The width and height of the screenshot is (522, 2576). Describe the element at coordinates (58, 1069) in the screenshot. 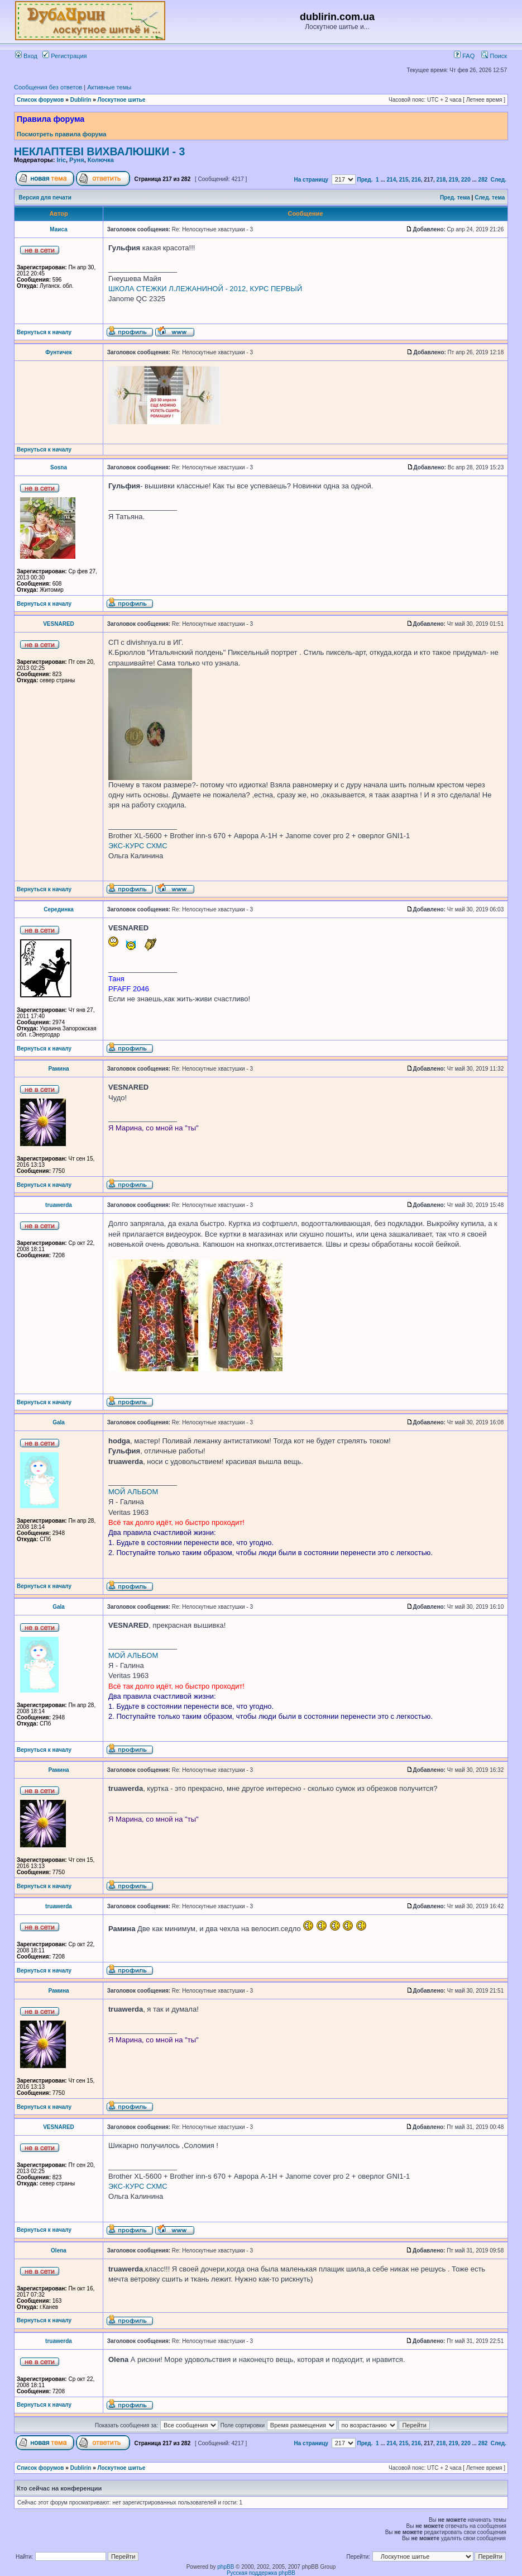

I see `Рамина` at that location.